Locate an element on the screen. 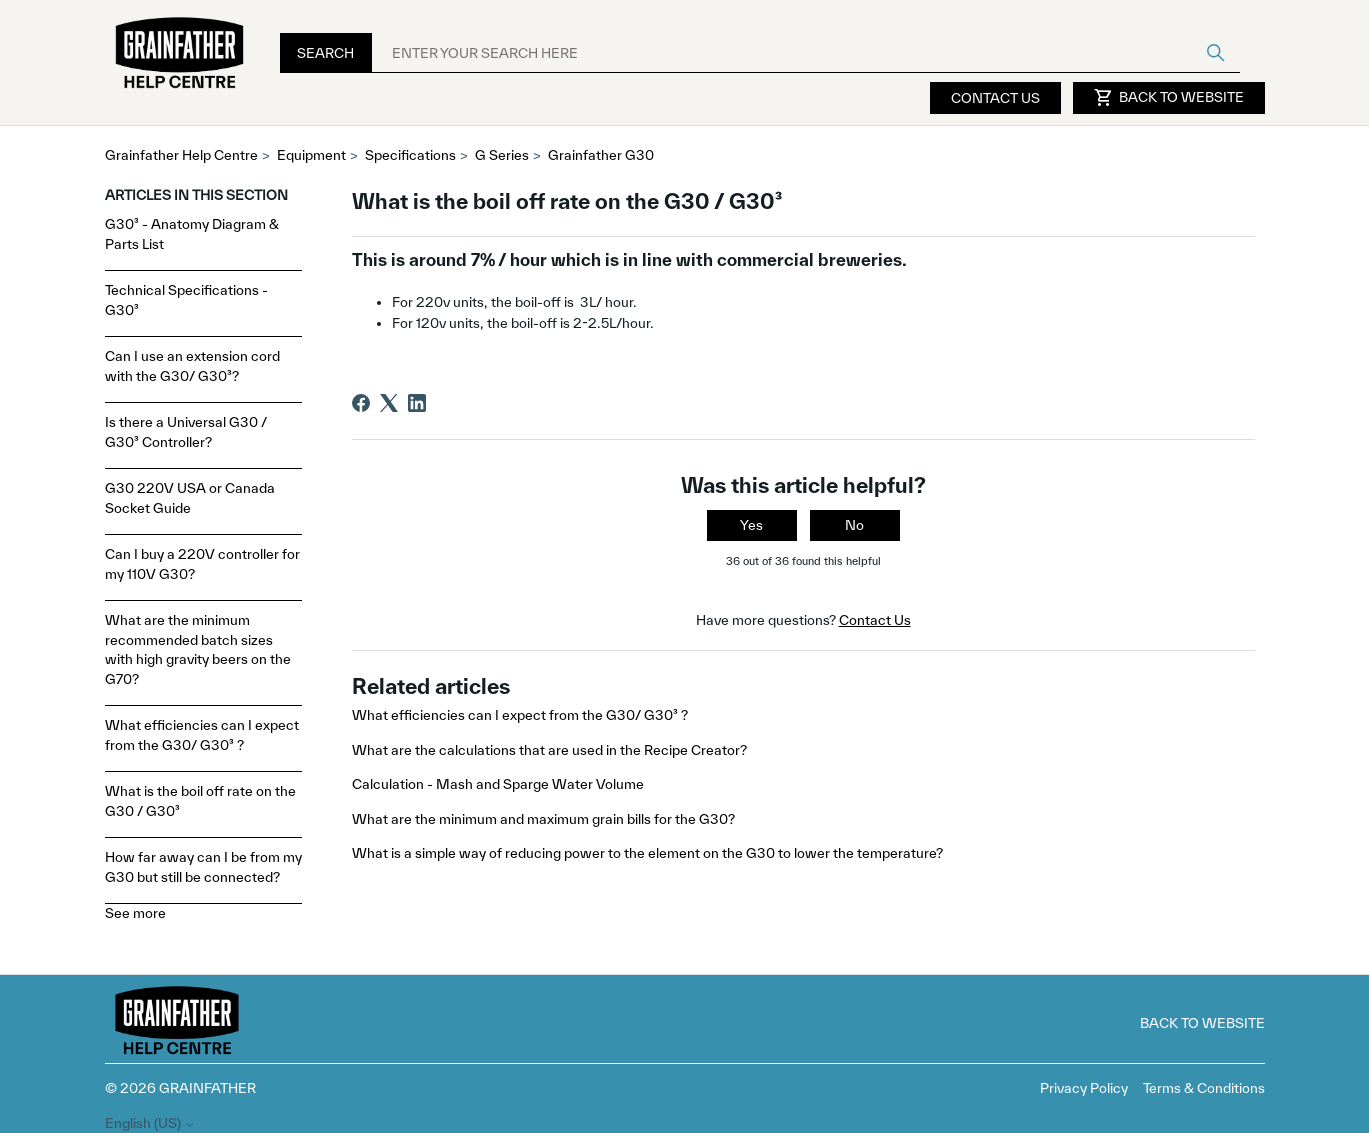 This screenshot has height=1133, width=1369. G30³ - Anatomy Diagram & Parts List is located at coordinates (192, 234).